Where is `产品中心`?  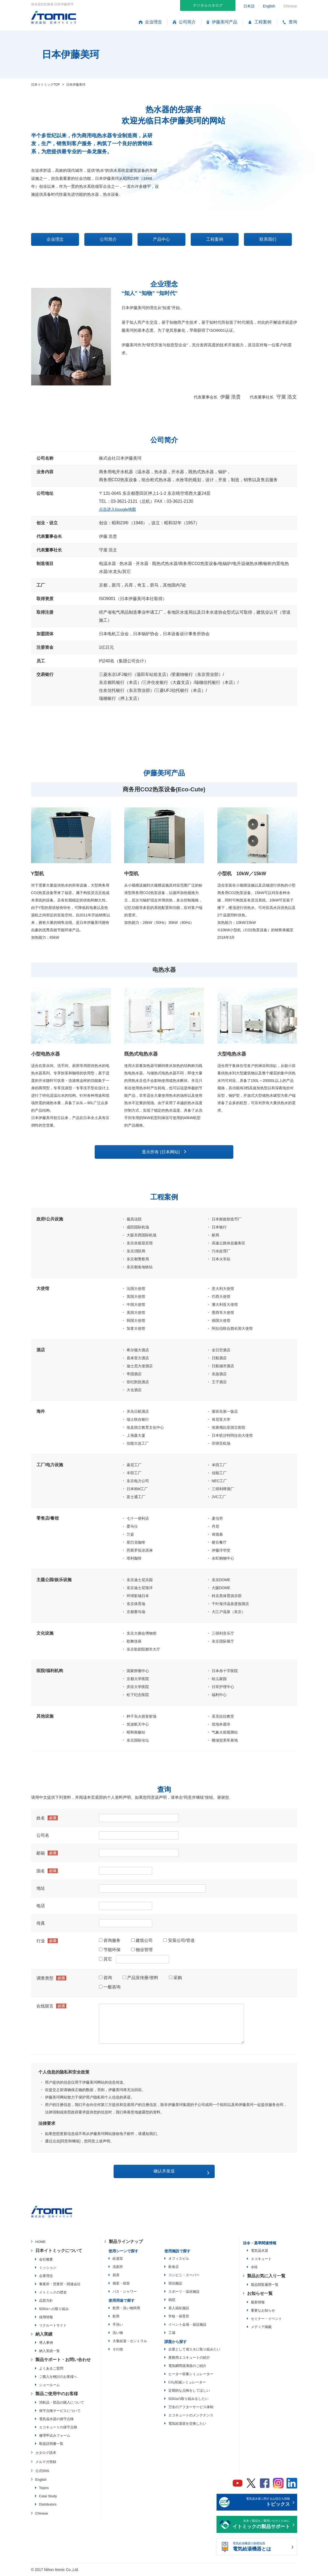
产品中心 is located at coordinates (161, 240).